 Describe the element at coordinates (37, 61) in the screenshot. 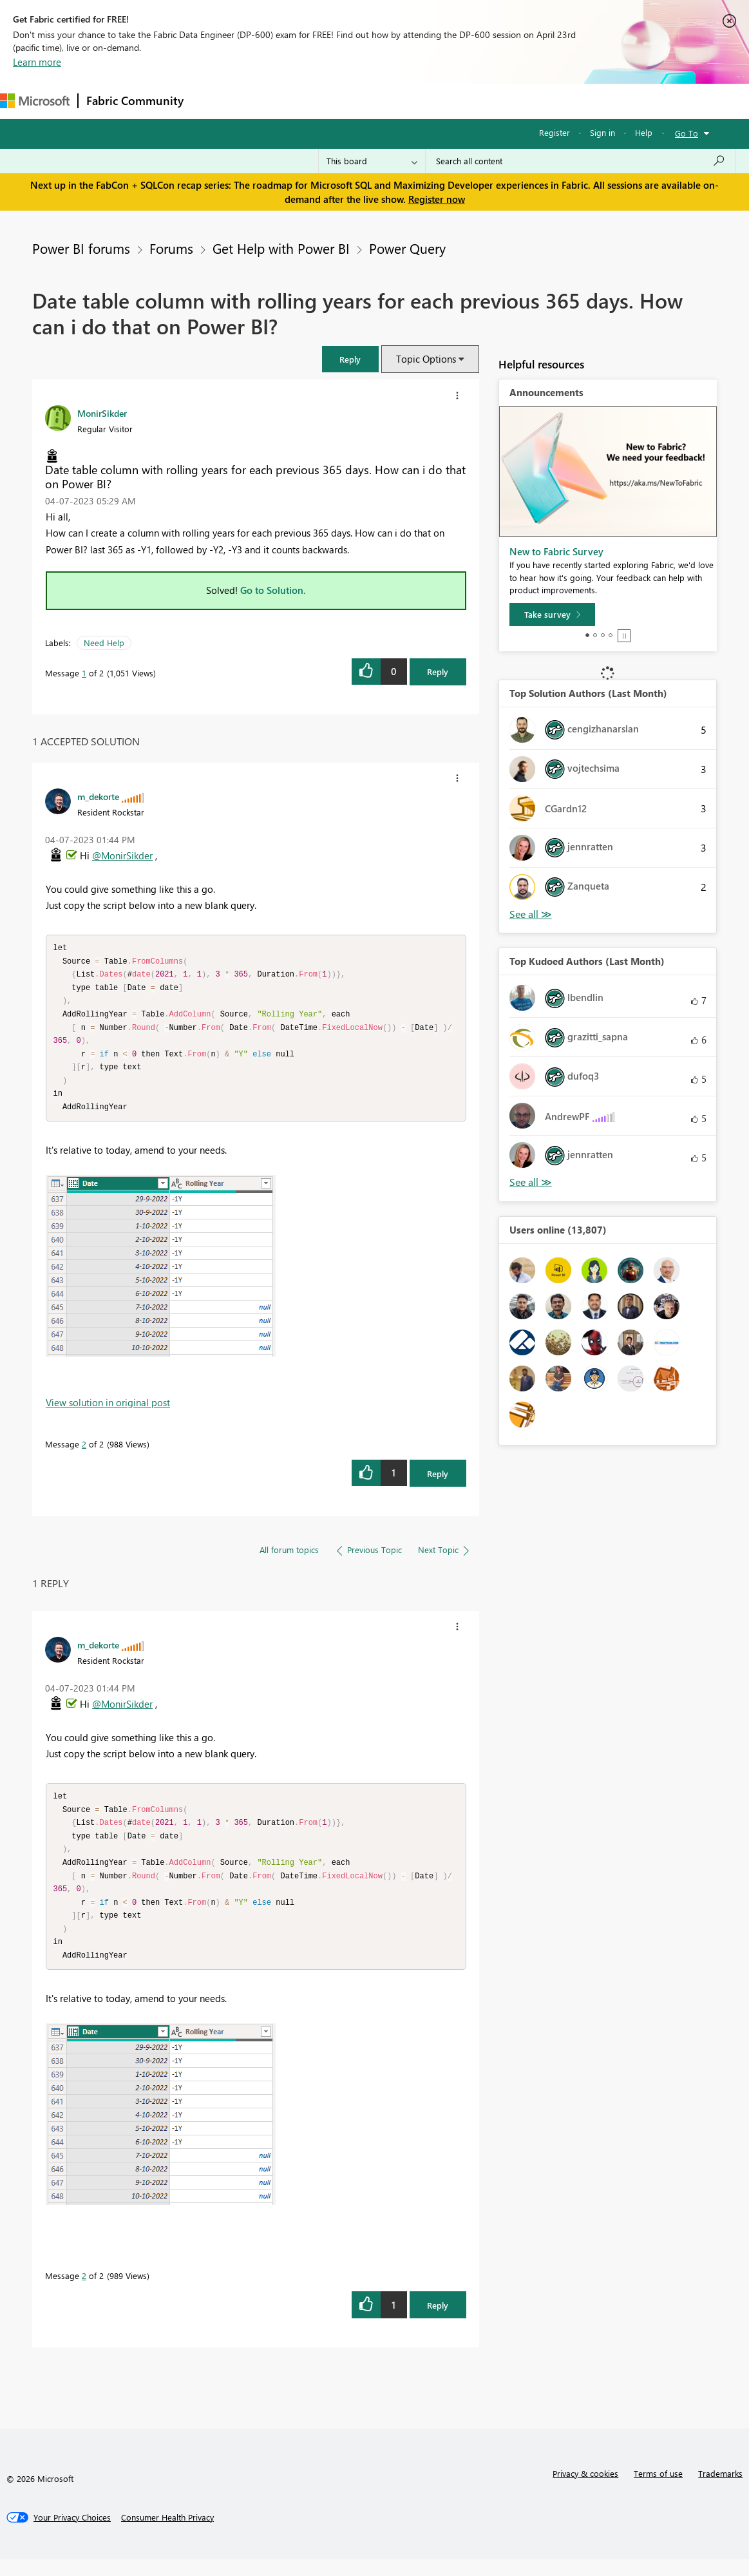

I see `Learn more` at that location.